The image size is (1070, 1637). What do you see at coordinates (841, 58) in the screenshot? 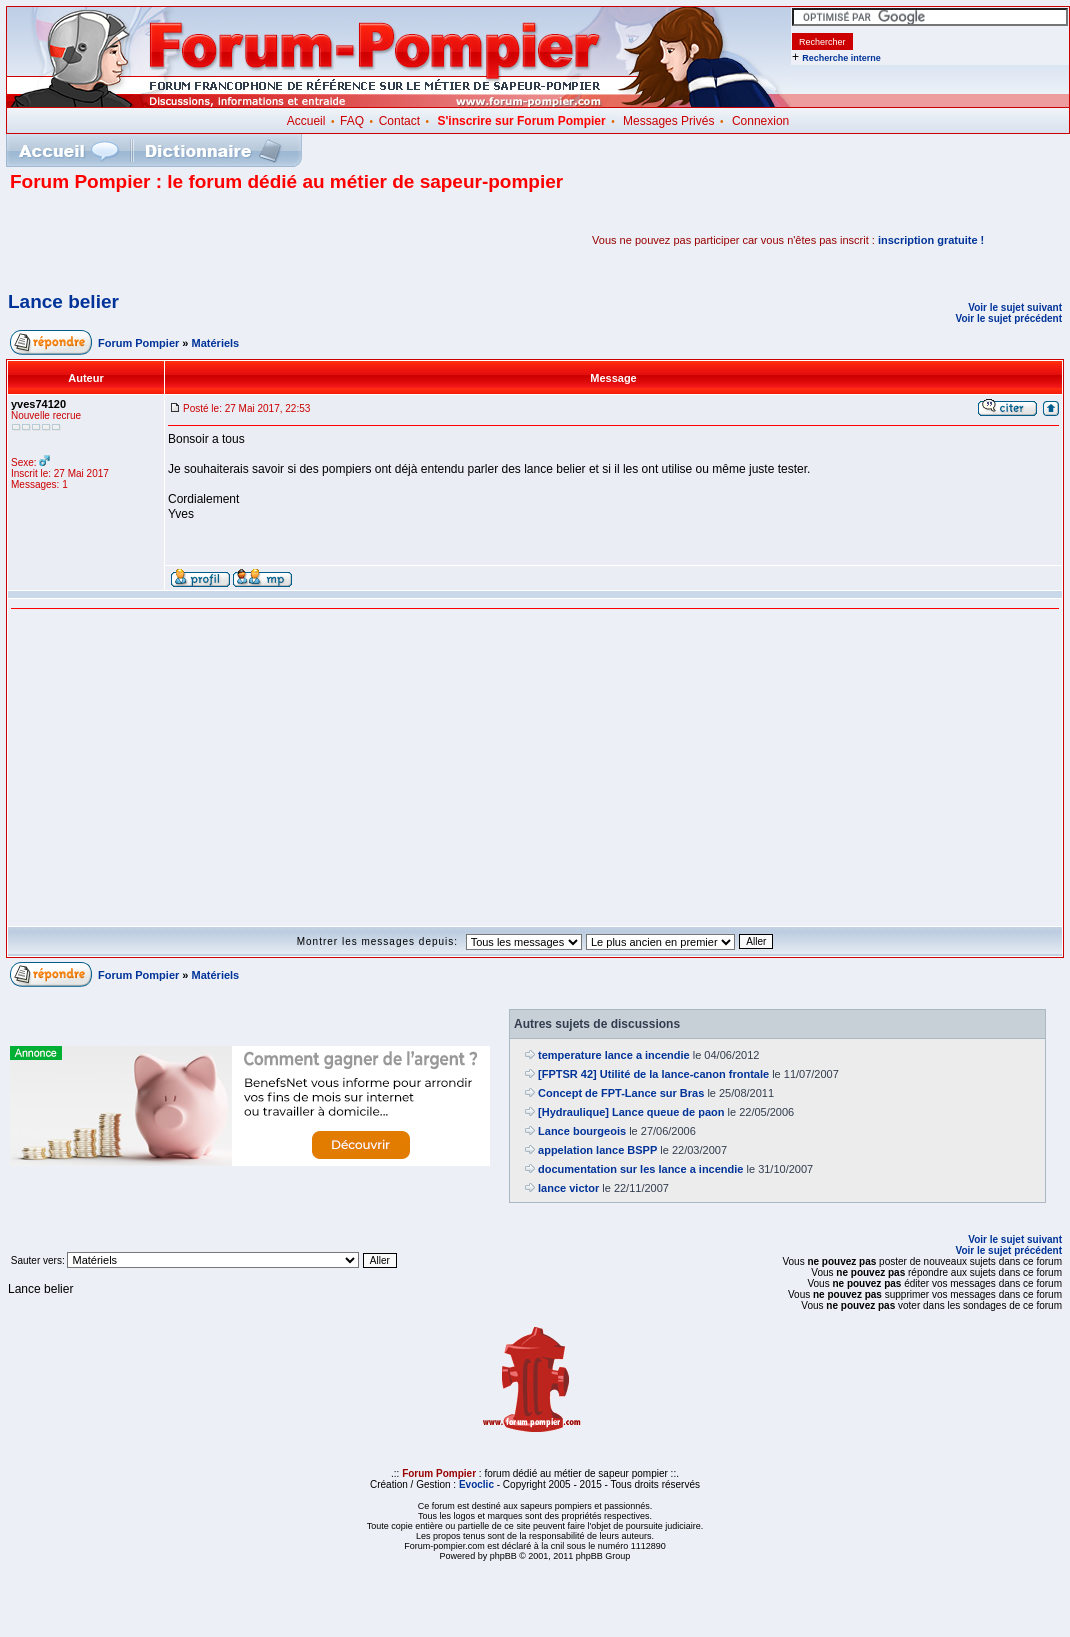
I see `Recherche interne` at bounding box center [841, 58].